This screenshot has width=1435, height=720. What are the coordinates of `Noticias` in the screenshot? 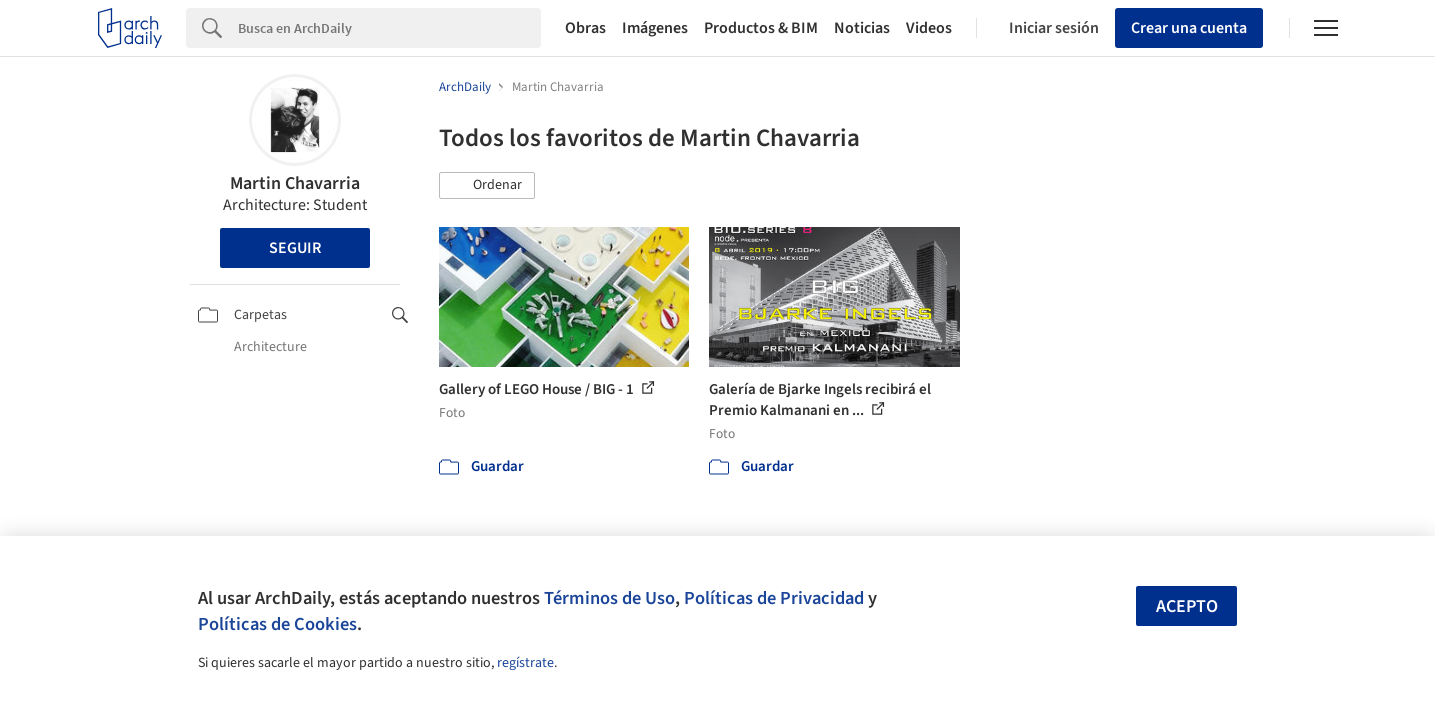 It's located at (862, 28).